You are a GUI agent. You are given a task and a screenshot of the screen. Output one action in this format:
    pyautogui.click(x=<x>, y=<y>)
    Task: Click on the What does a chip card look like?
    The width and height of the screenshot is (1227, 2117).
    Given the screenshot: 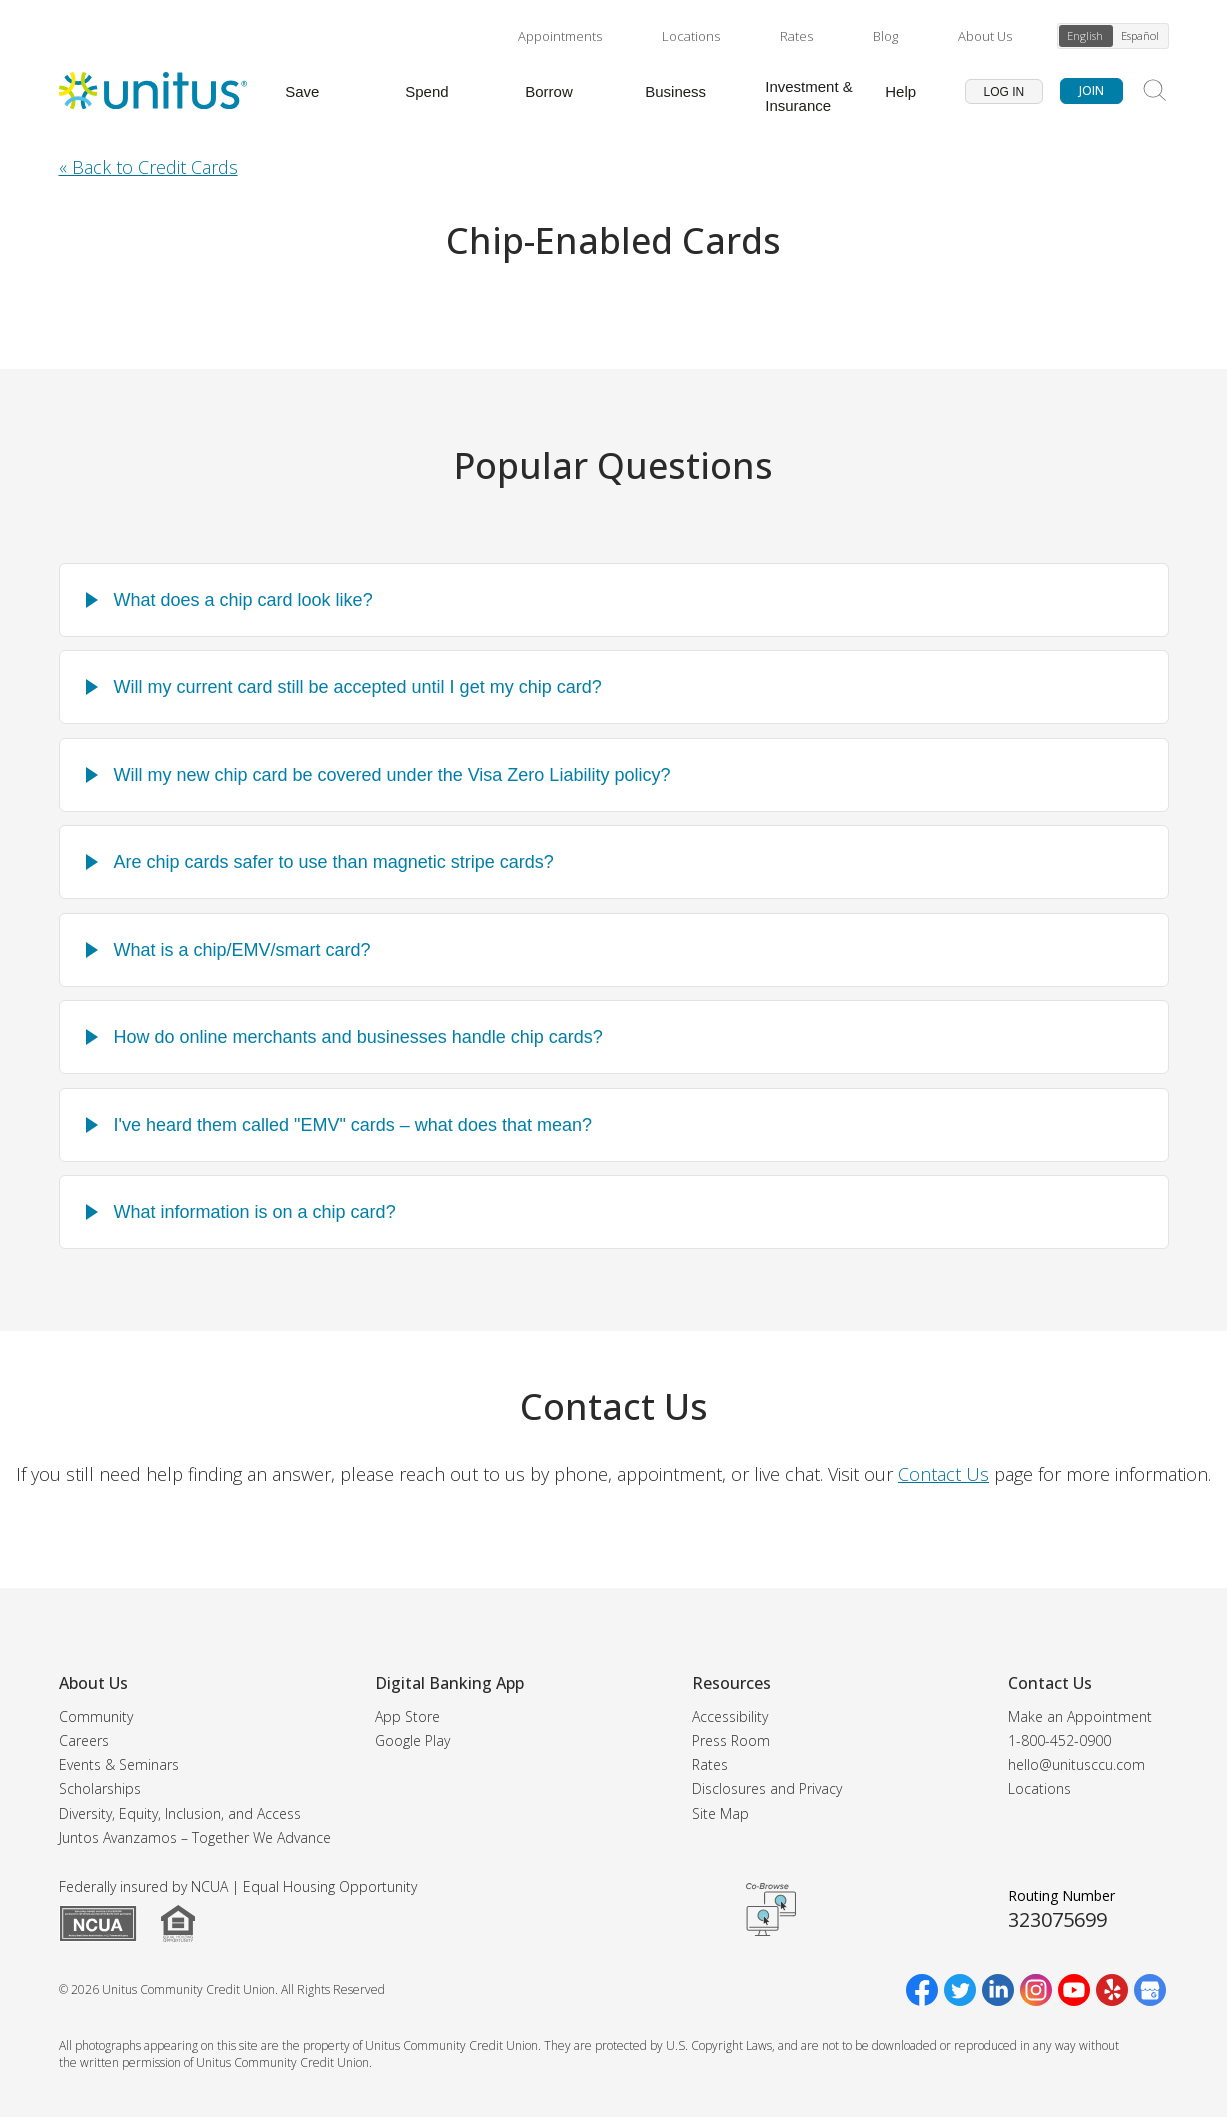 What is the action you would take?
    pyautogui.click(x=243, y=600)
    